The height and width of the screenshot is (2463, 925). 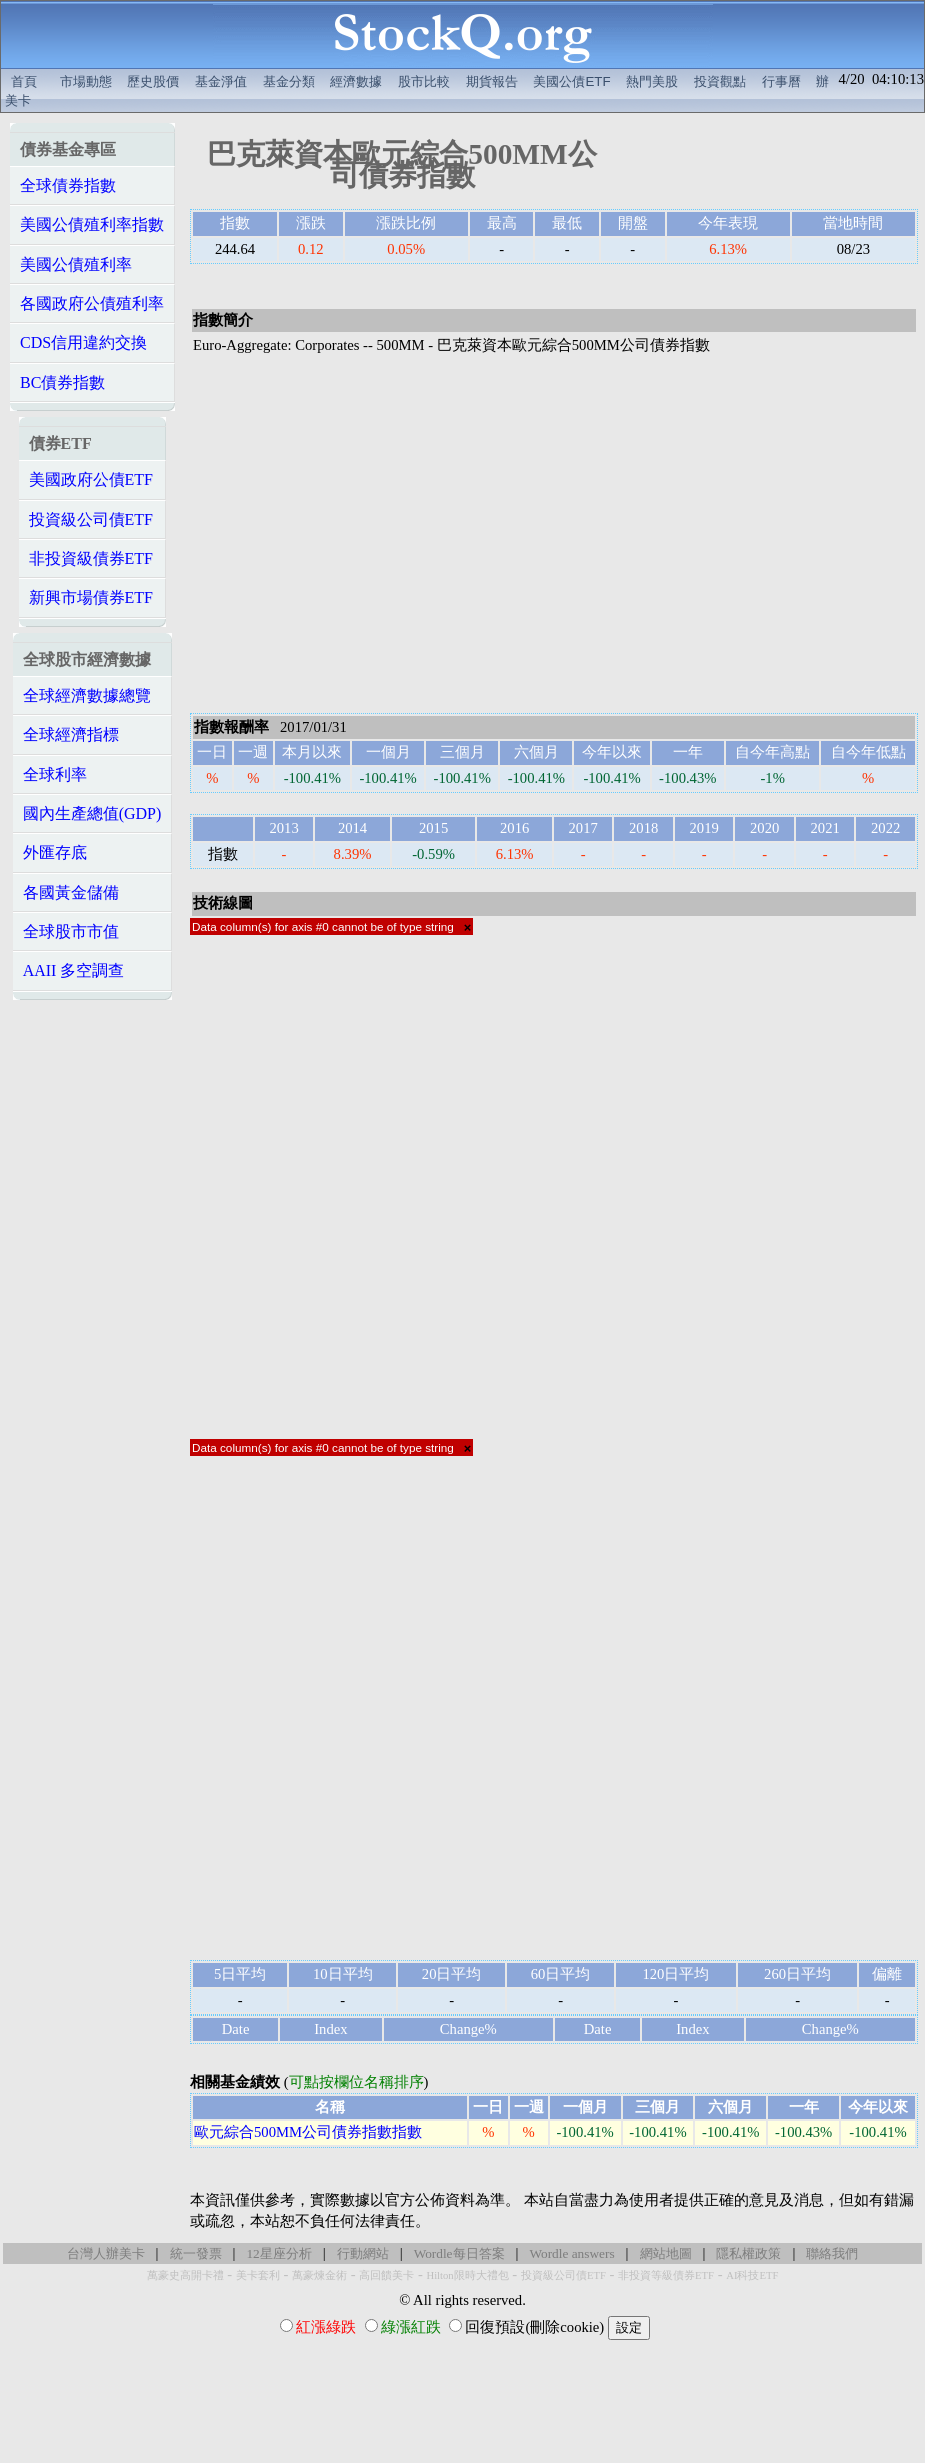 I want to click on 國內生產總值(GDP), so click(x=92, y=813).